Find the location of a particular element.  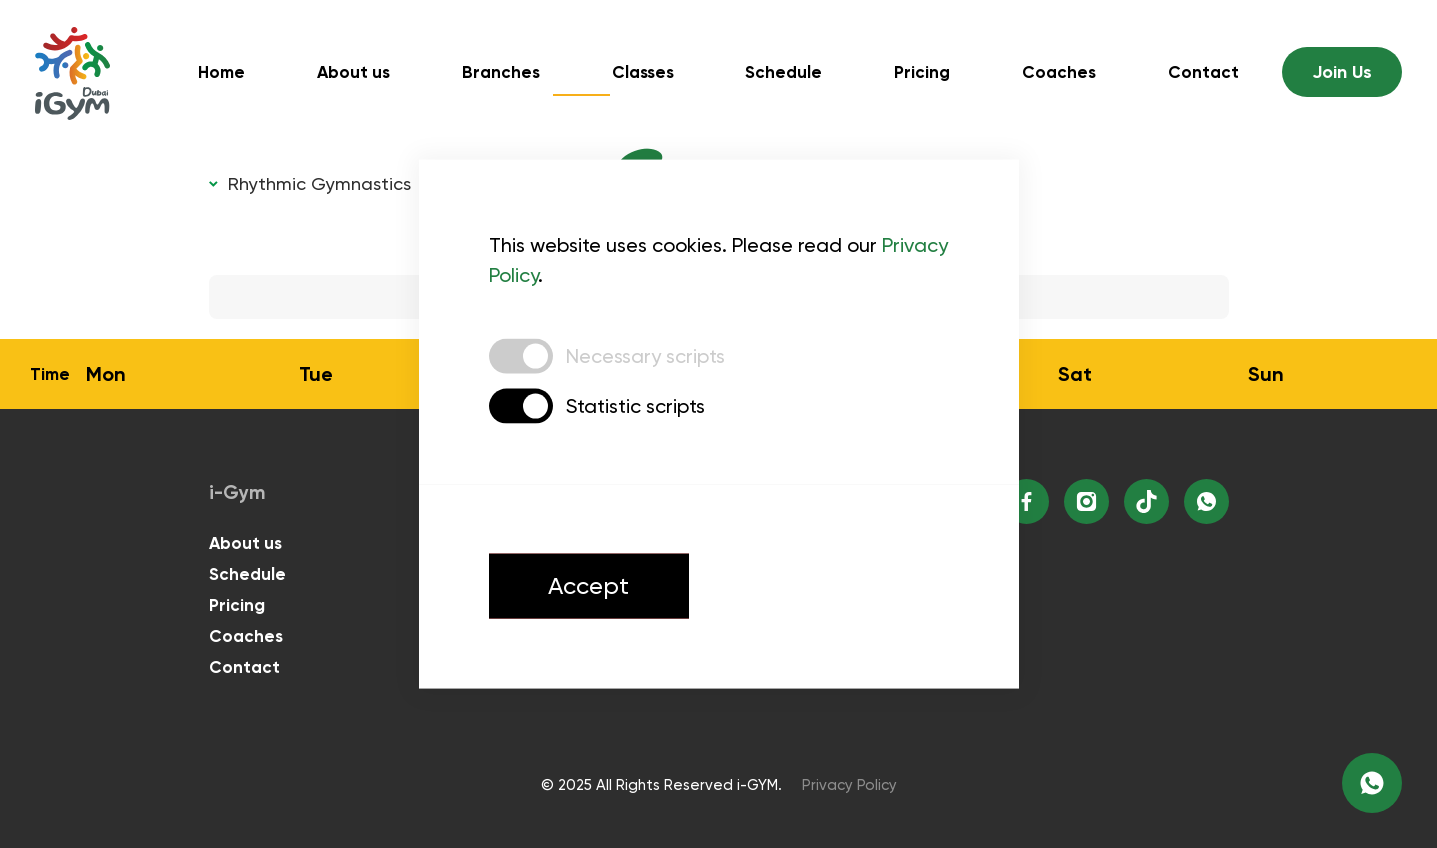

Accept is located at coordinates (589, 586).